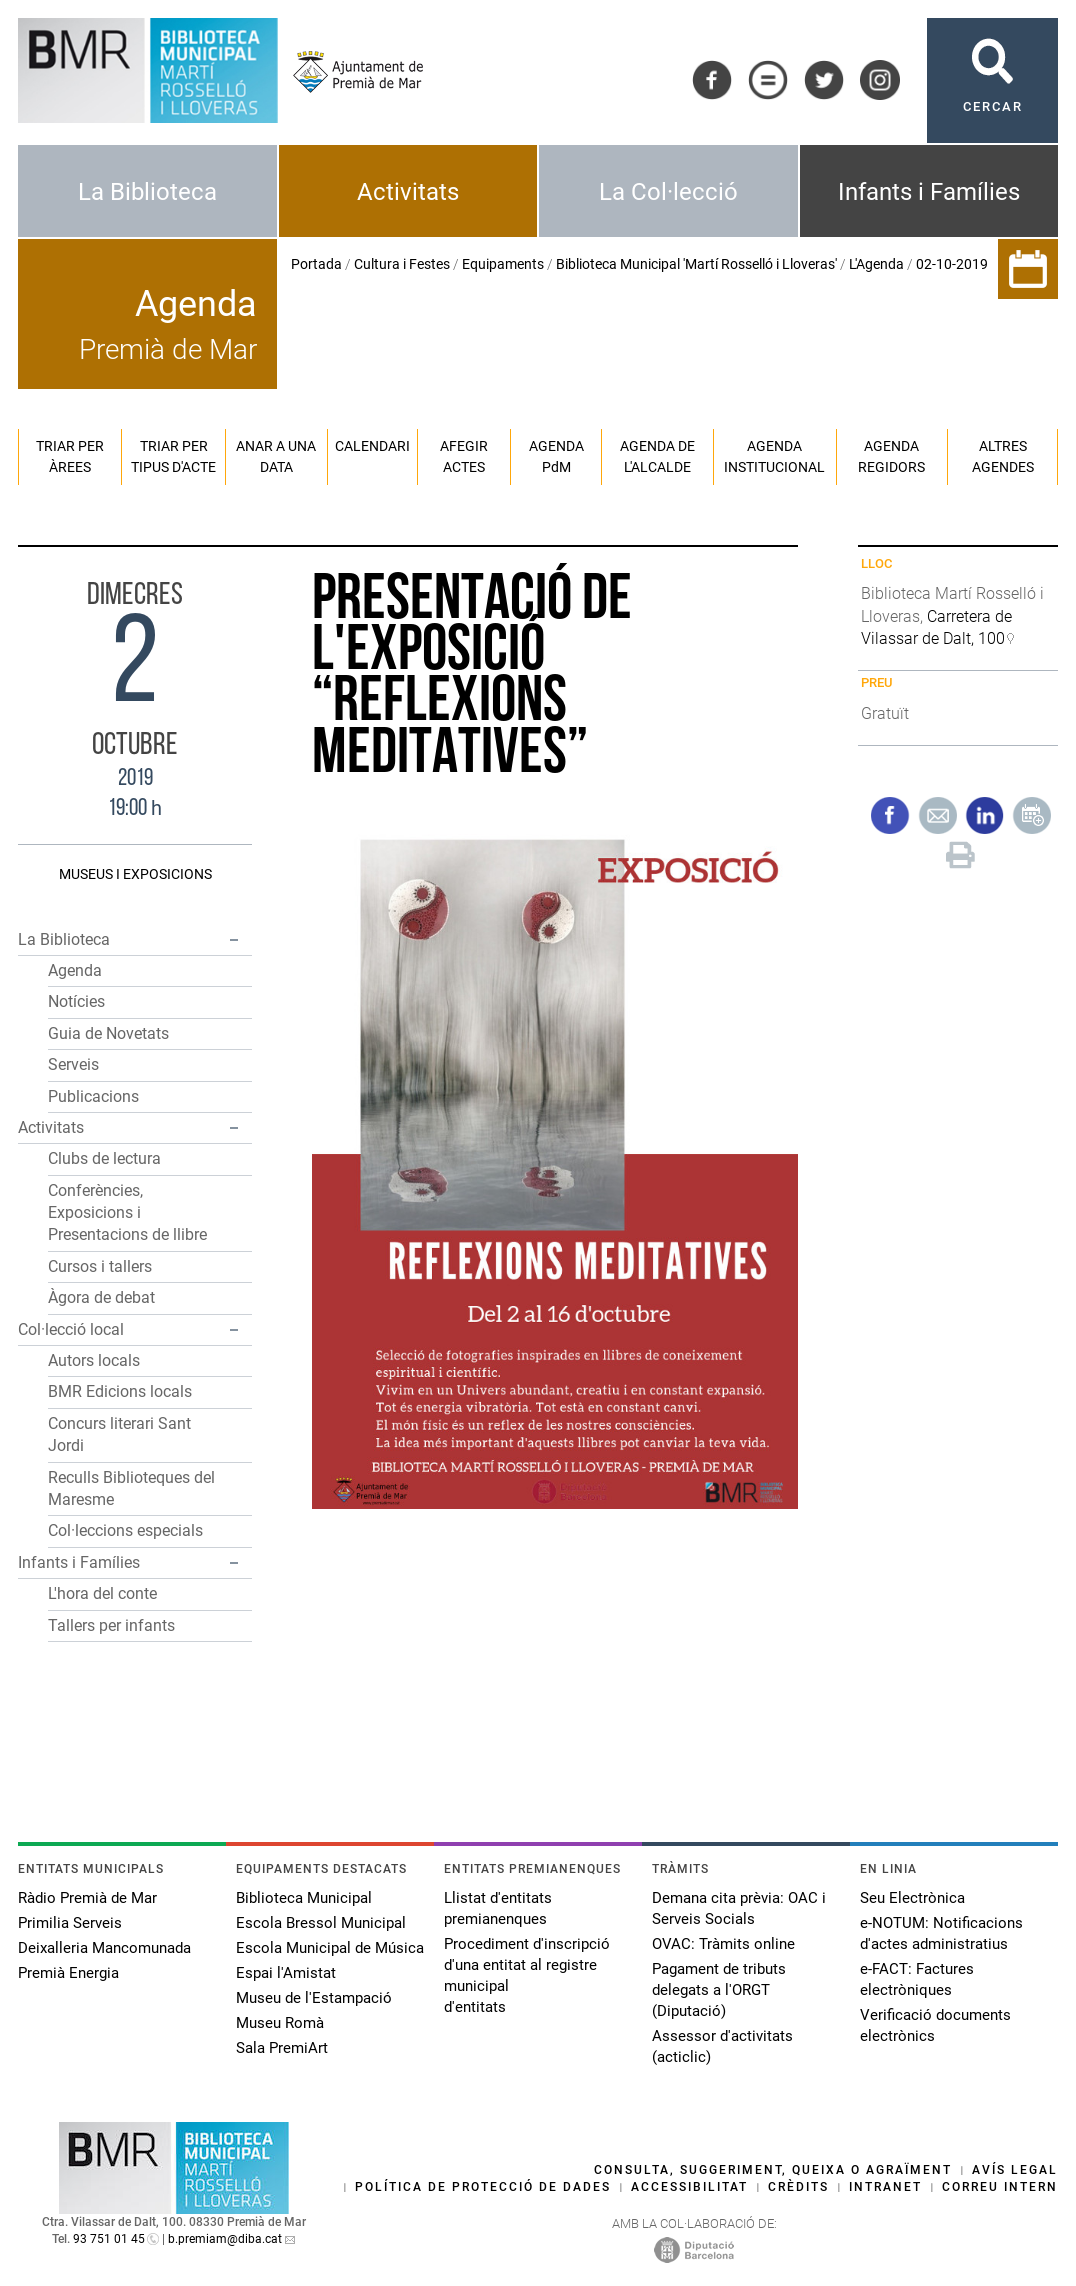  Describe the element at coordinates (93, 1096) in the screenshot. I see `Publicacions` at that location.